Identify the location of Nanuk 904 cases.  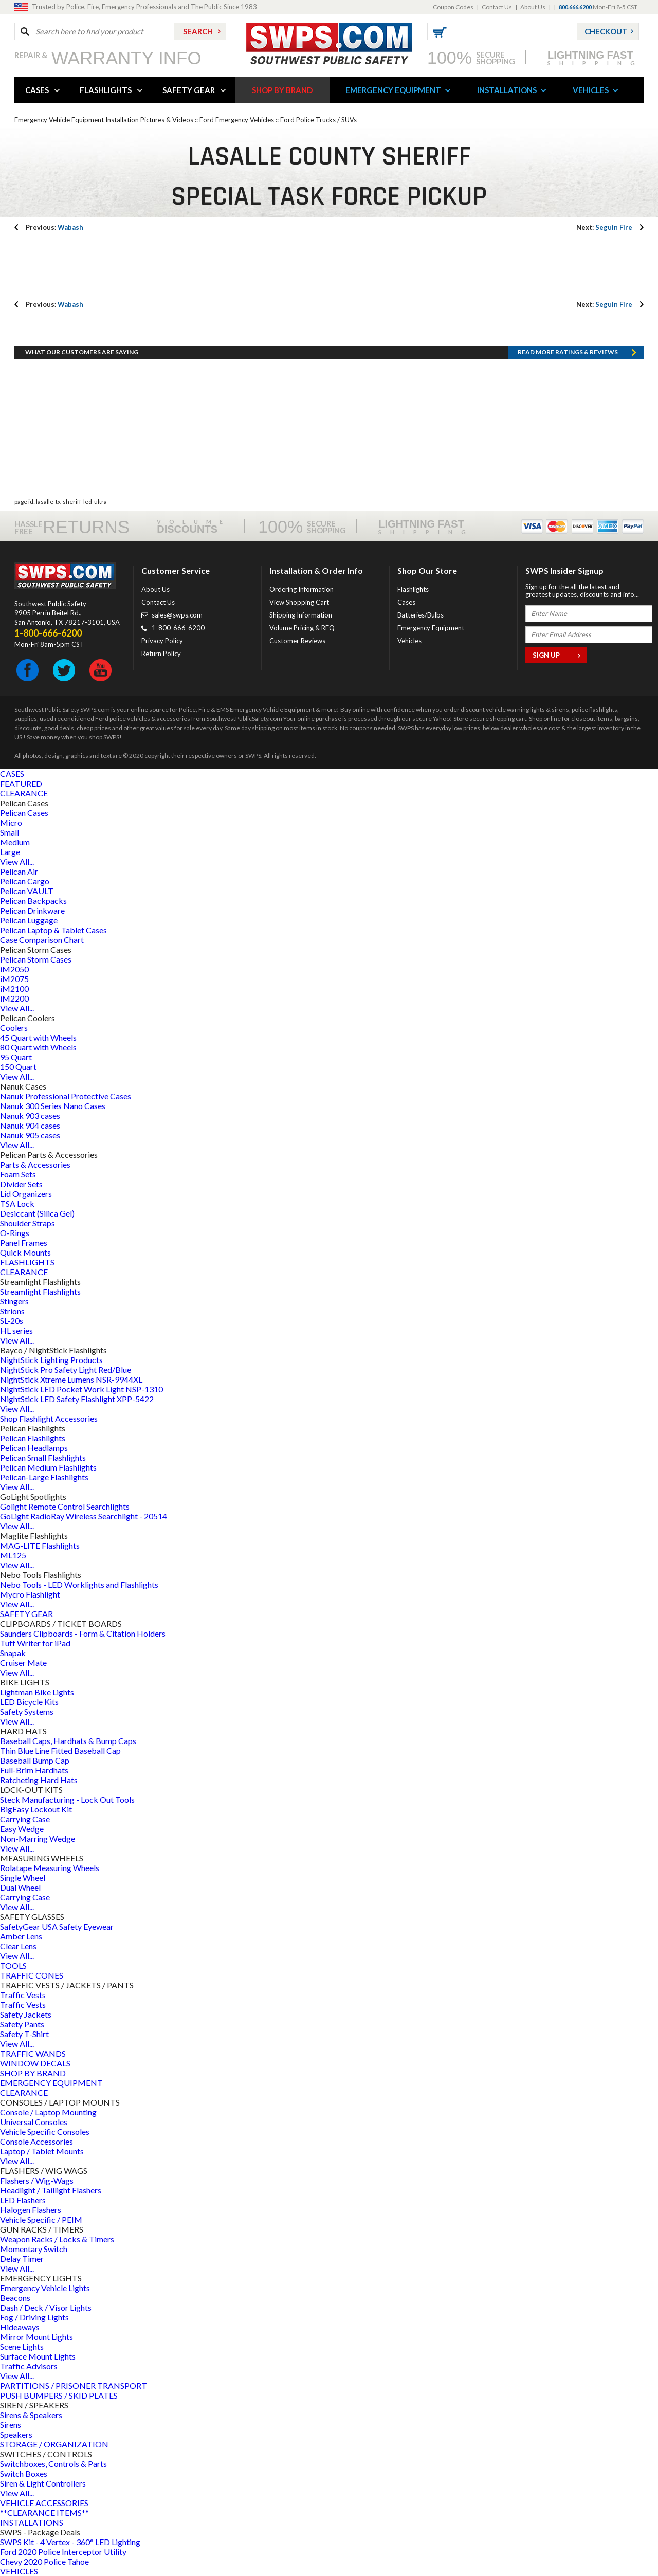
(30, 1125).